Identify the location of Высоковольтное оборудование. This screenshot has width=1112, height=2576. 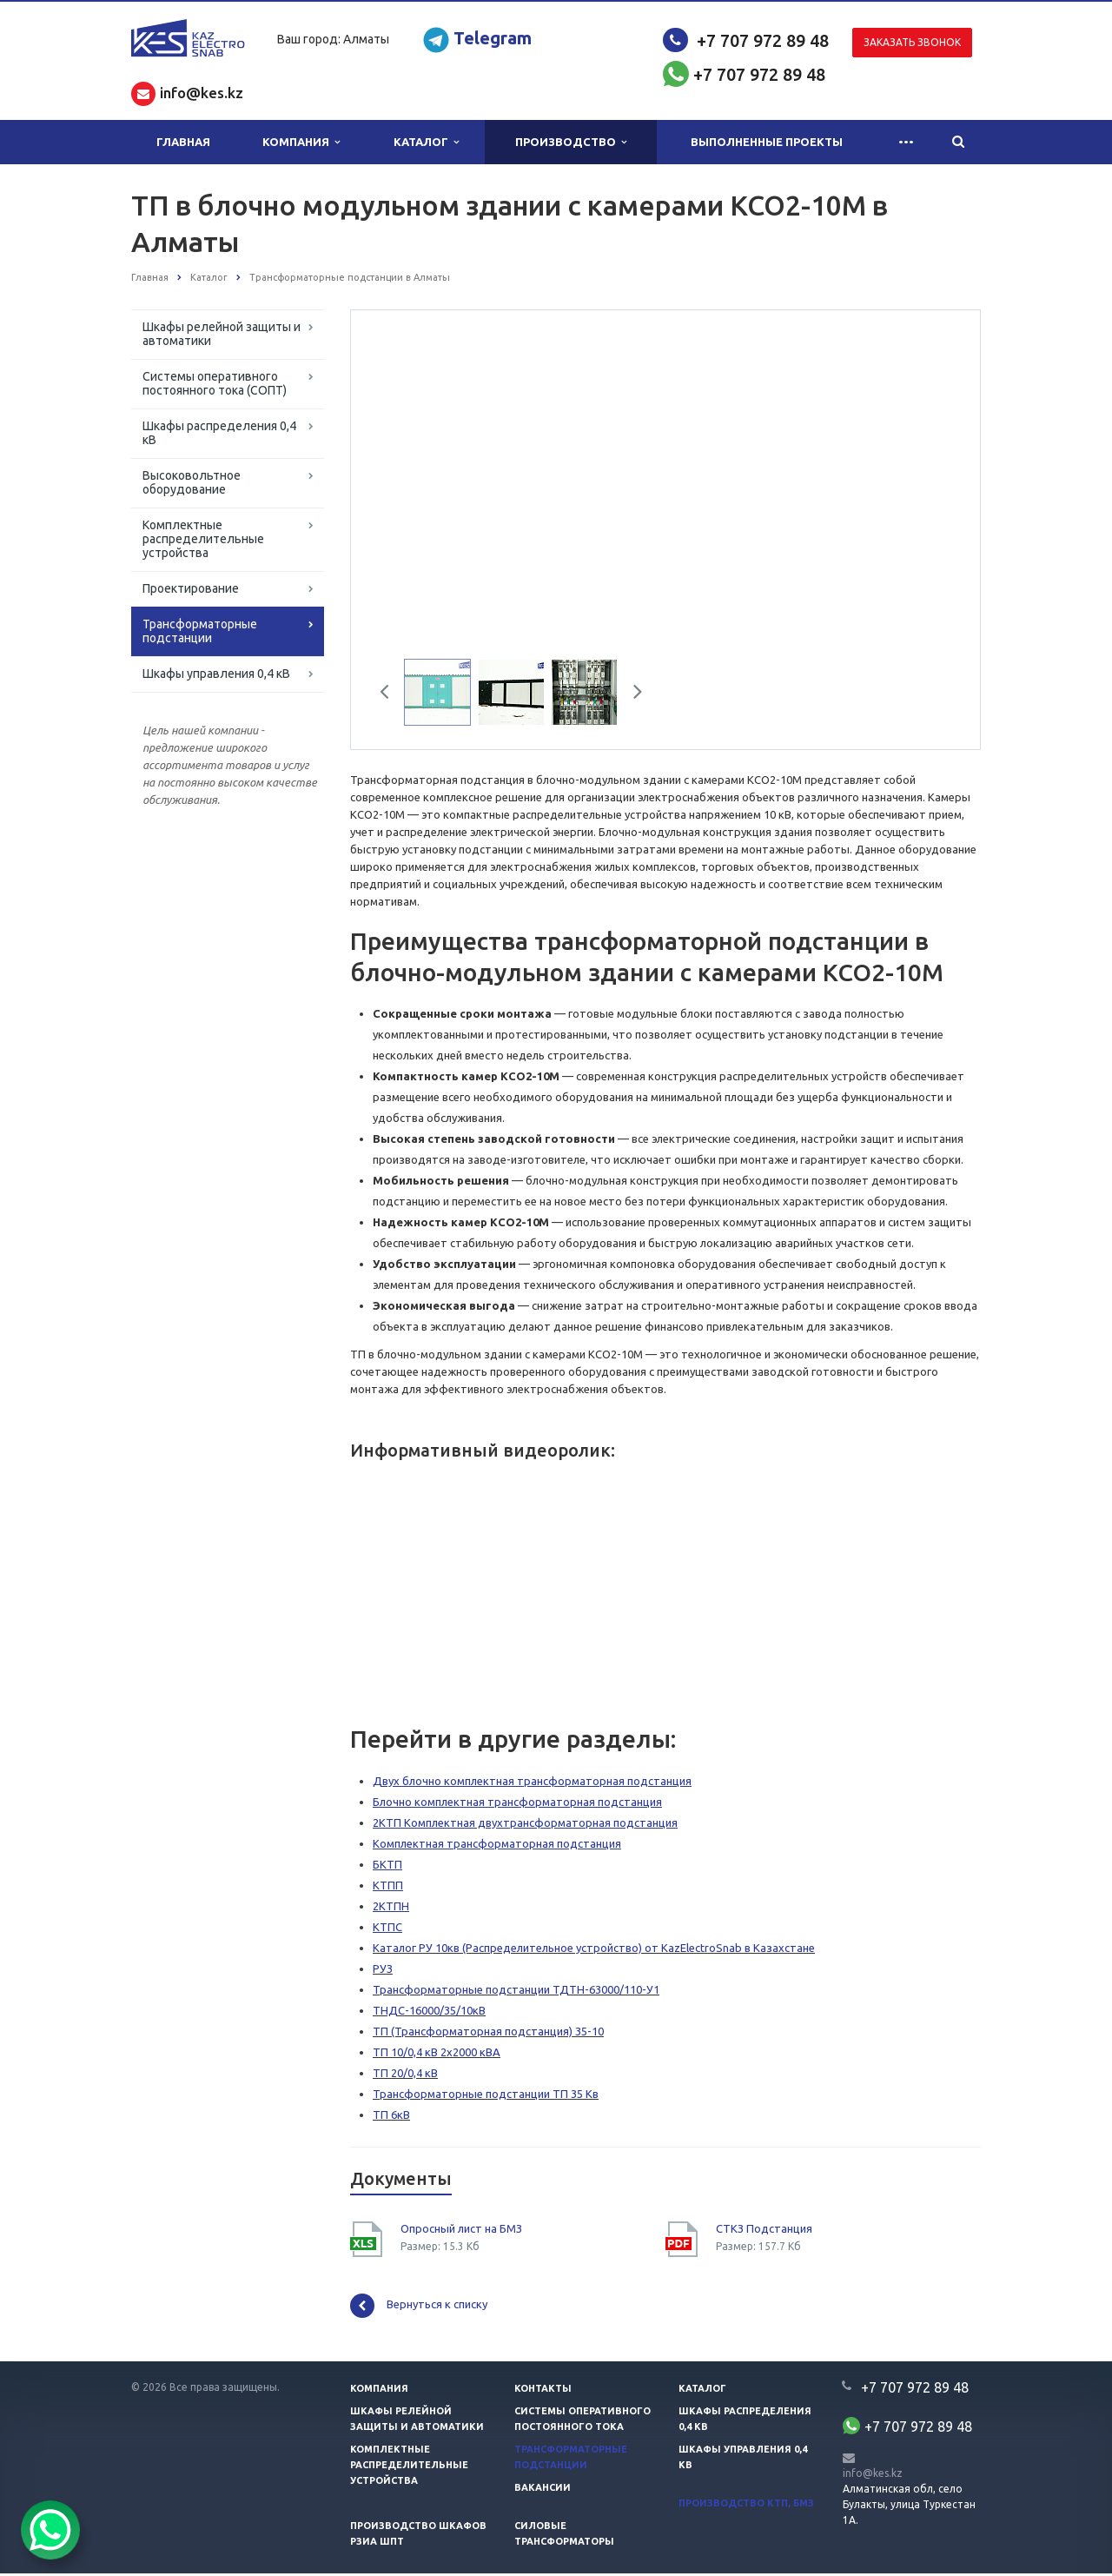
(191, 482).